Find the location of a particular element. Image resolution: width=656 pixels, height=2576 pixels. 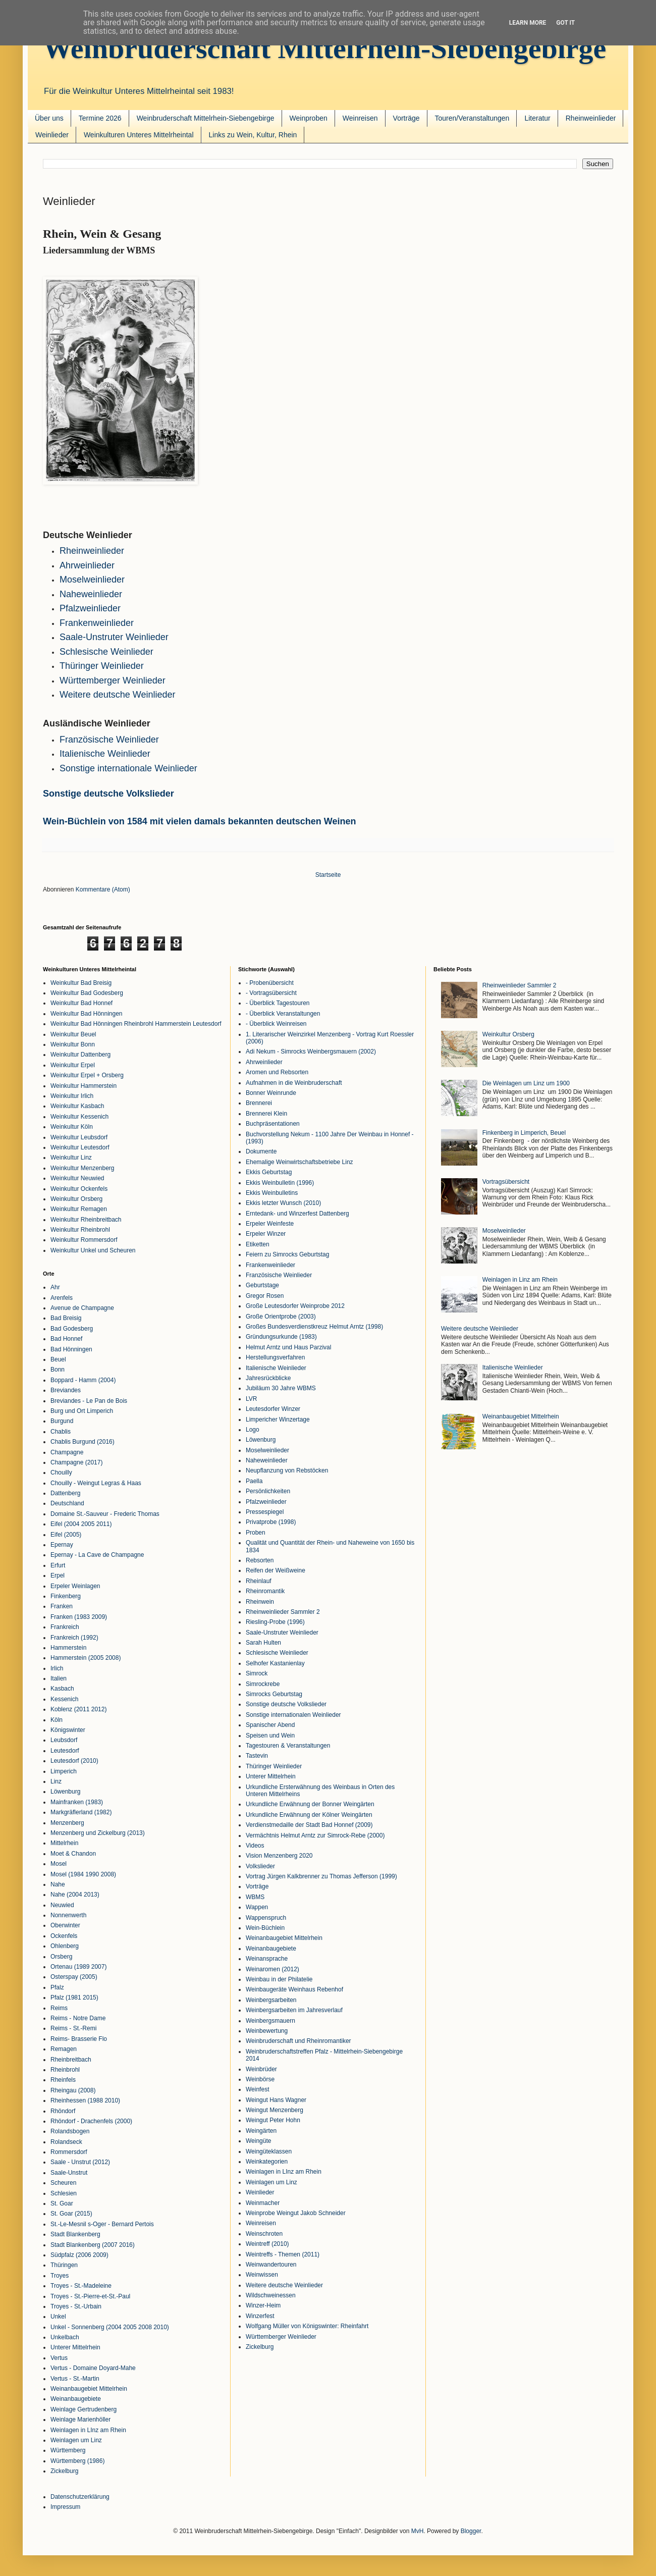

Erntedank- und Winzerfest Dattenberg is located at coordinates (297, 1213).